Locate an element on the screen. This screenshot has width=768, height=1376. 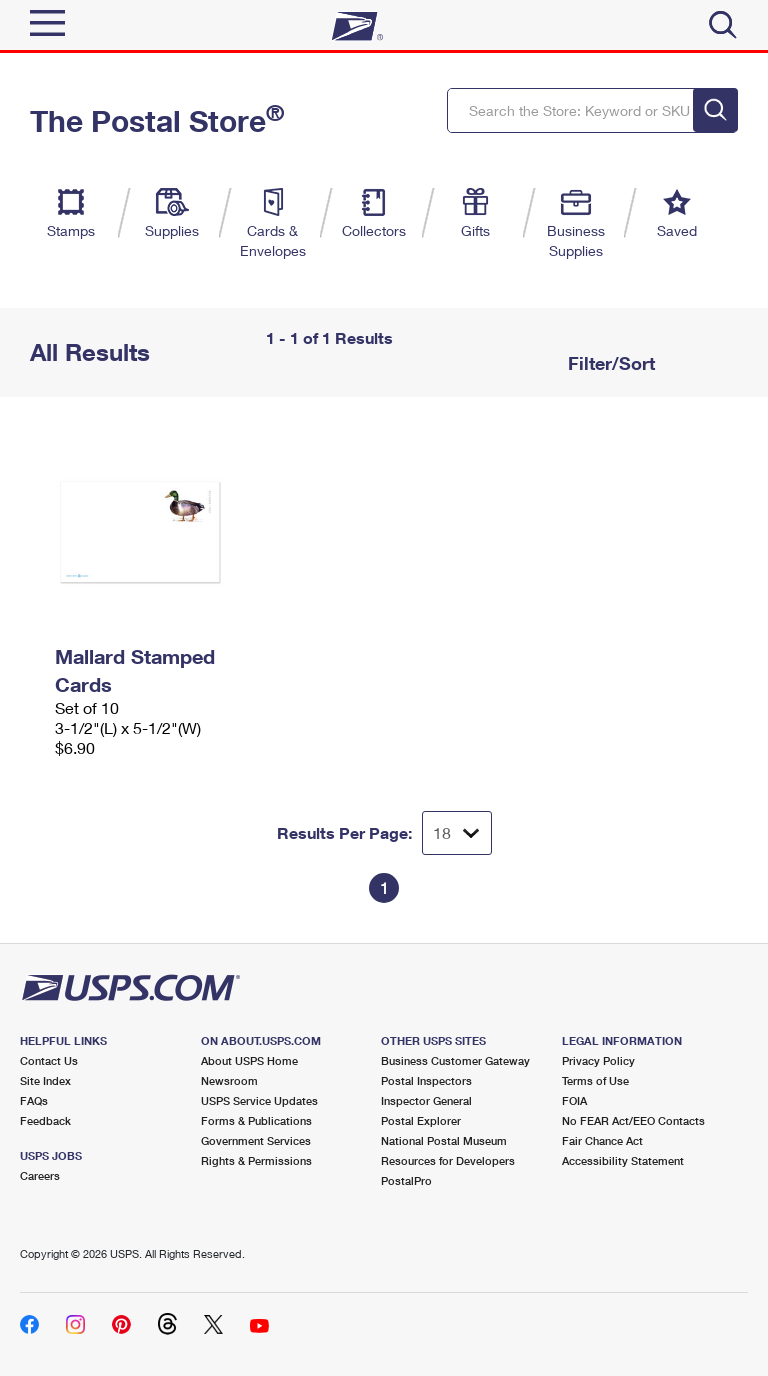
Rights & Permissions is located at coordinates (256, 1160).